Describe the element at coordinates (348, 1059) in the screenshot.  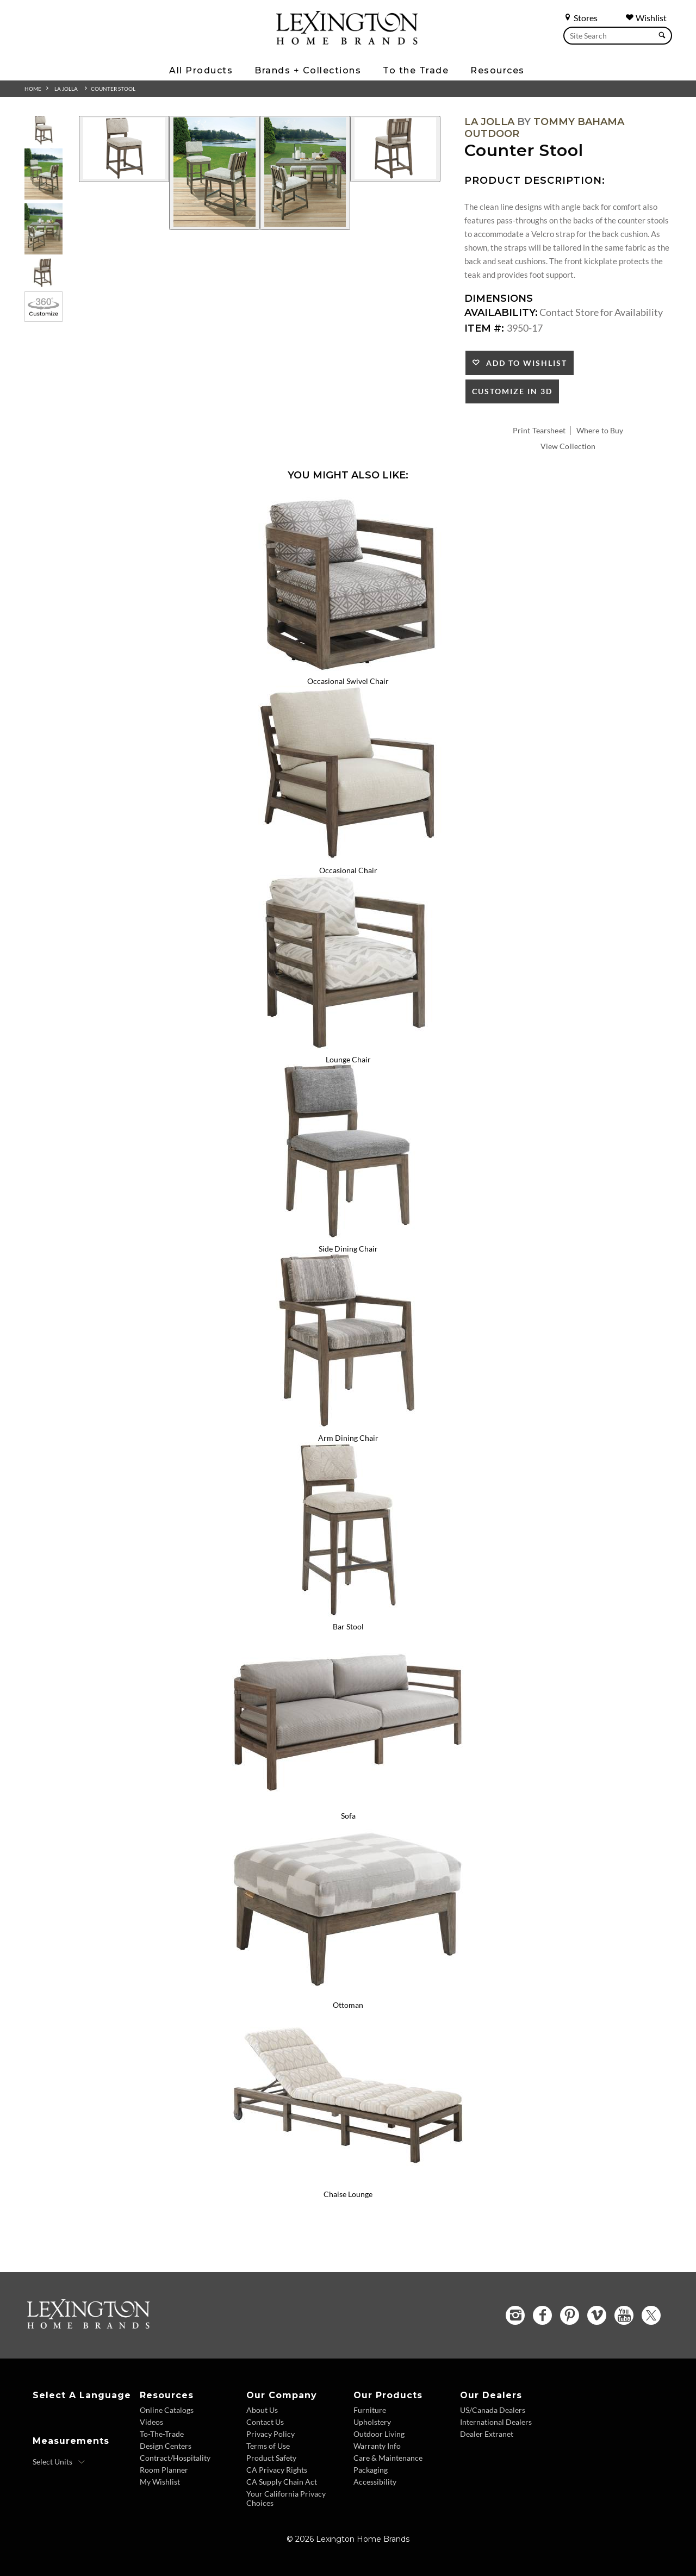
I see `Lounge Chair [Lounge Chair 3950-11 Title Link]` at that location.